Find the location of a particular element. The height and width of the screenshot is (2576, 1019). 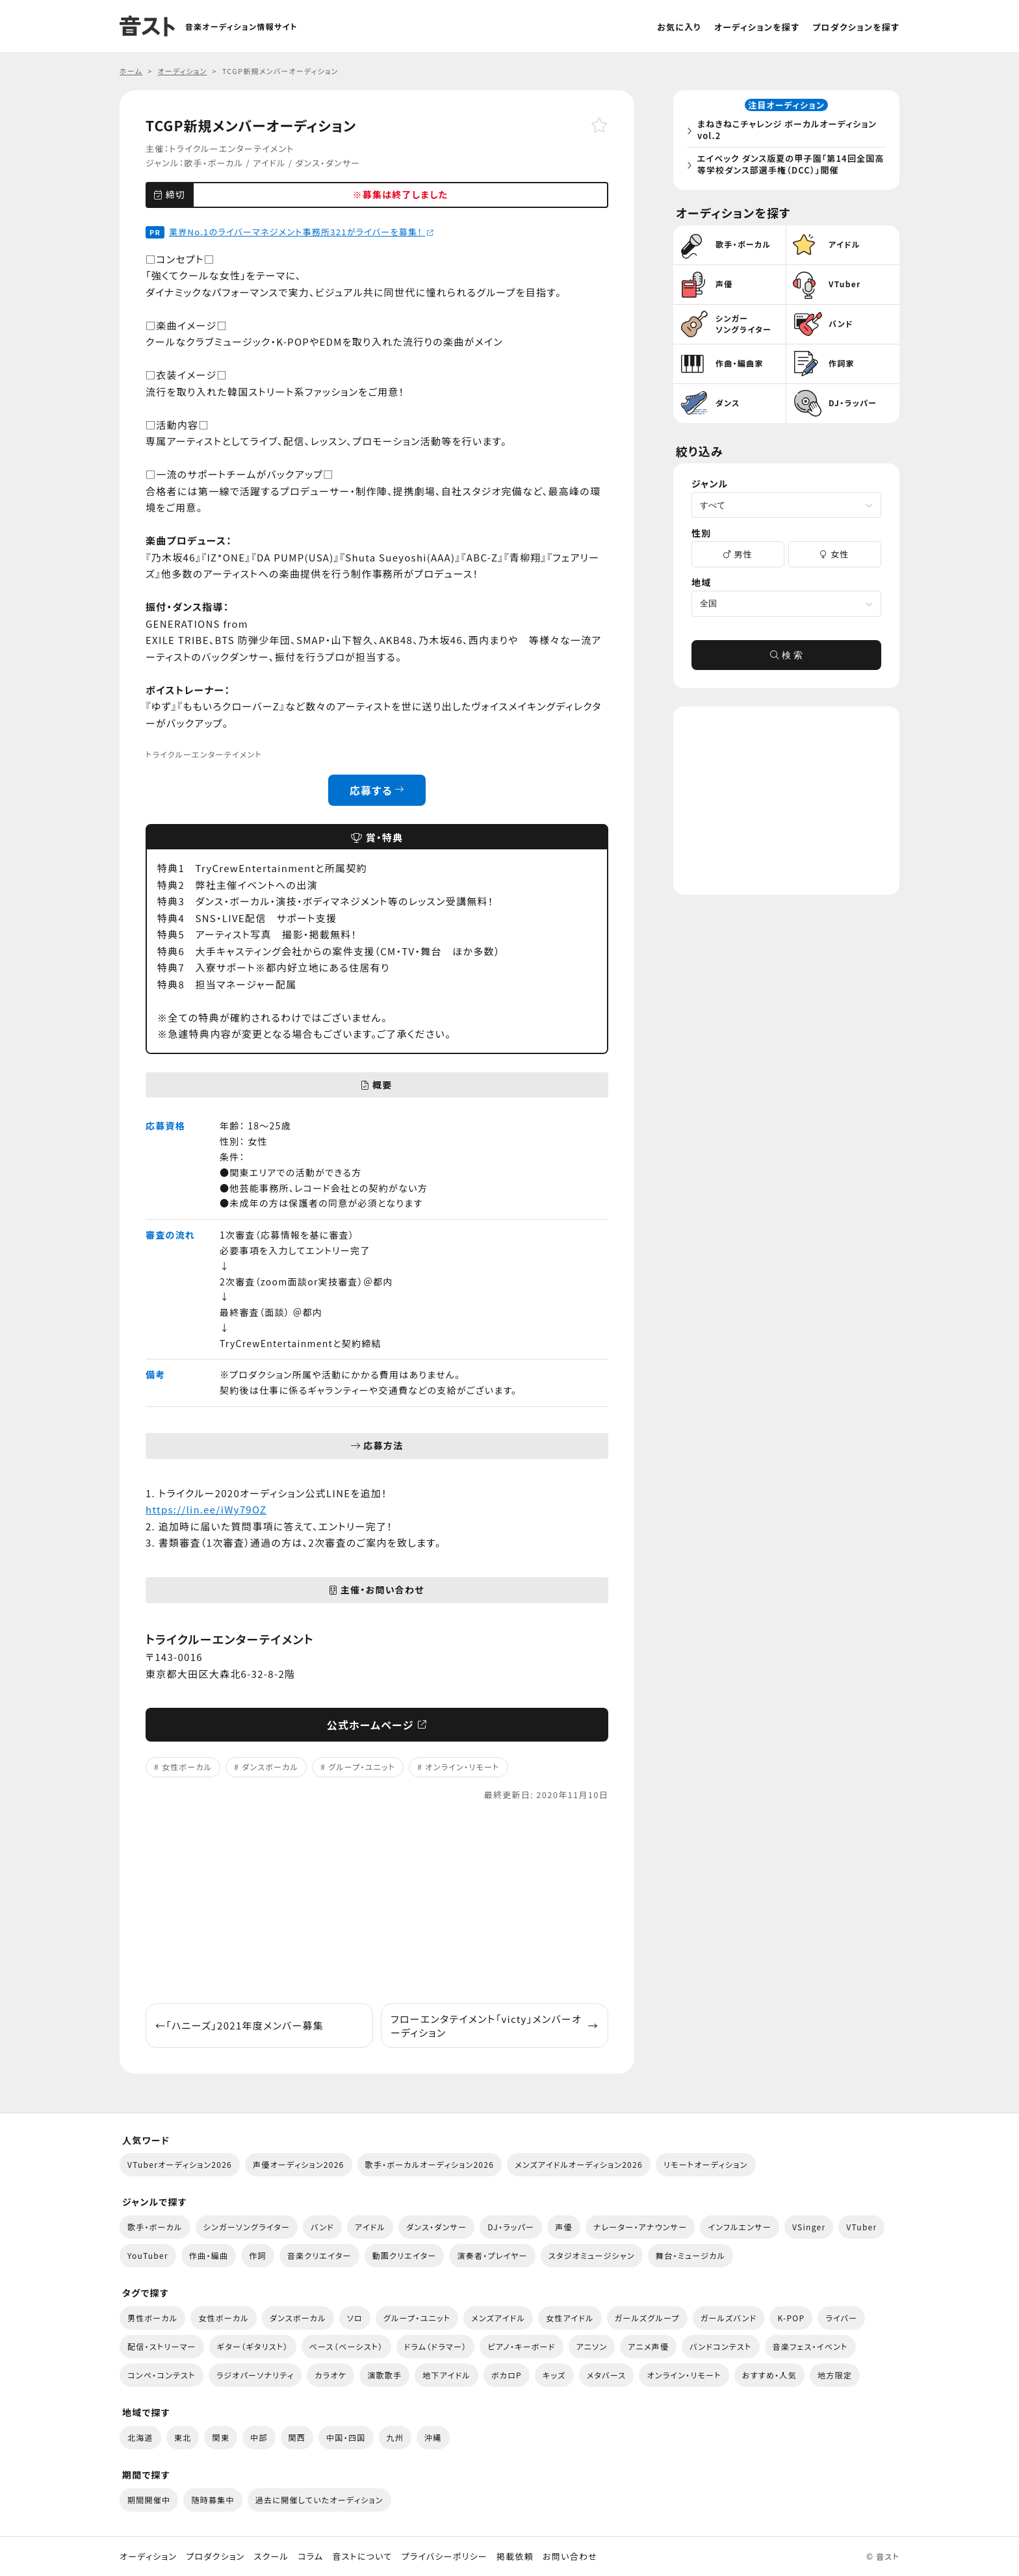

ナレーター・アナウンサー is located at coordinates (640, 2226).